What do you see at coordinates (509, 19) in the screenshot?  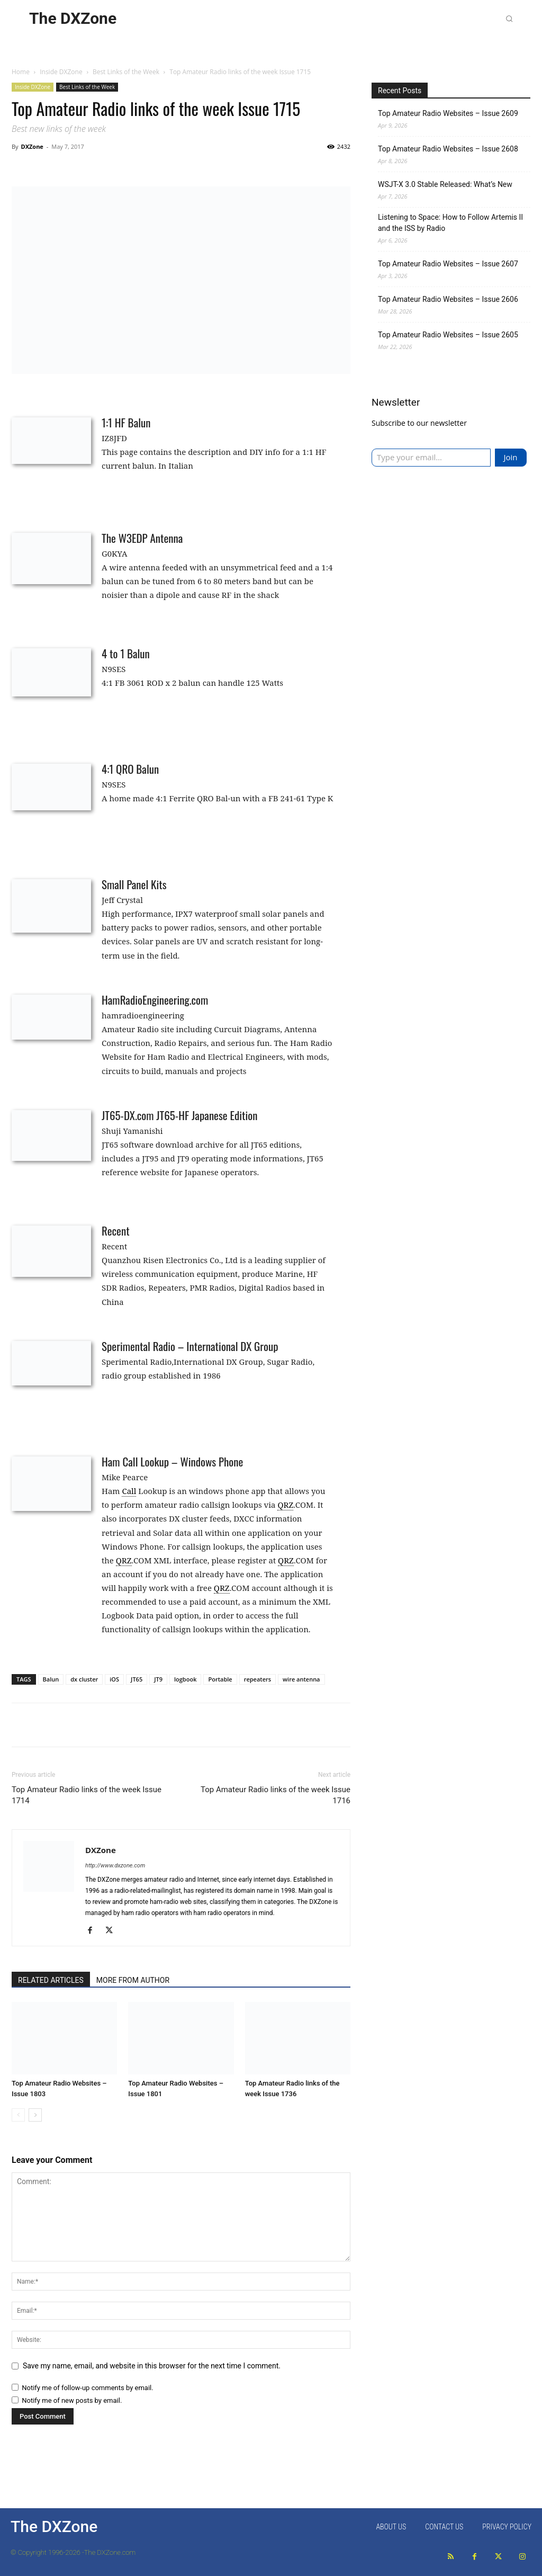 I see `[button]` at bounding box center [509, 19].